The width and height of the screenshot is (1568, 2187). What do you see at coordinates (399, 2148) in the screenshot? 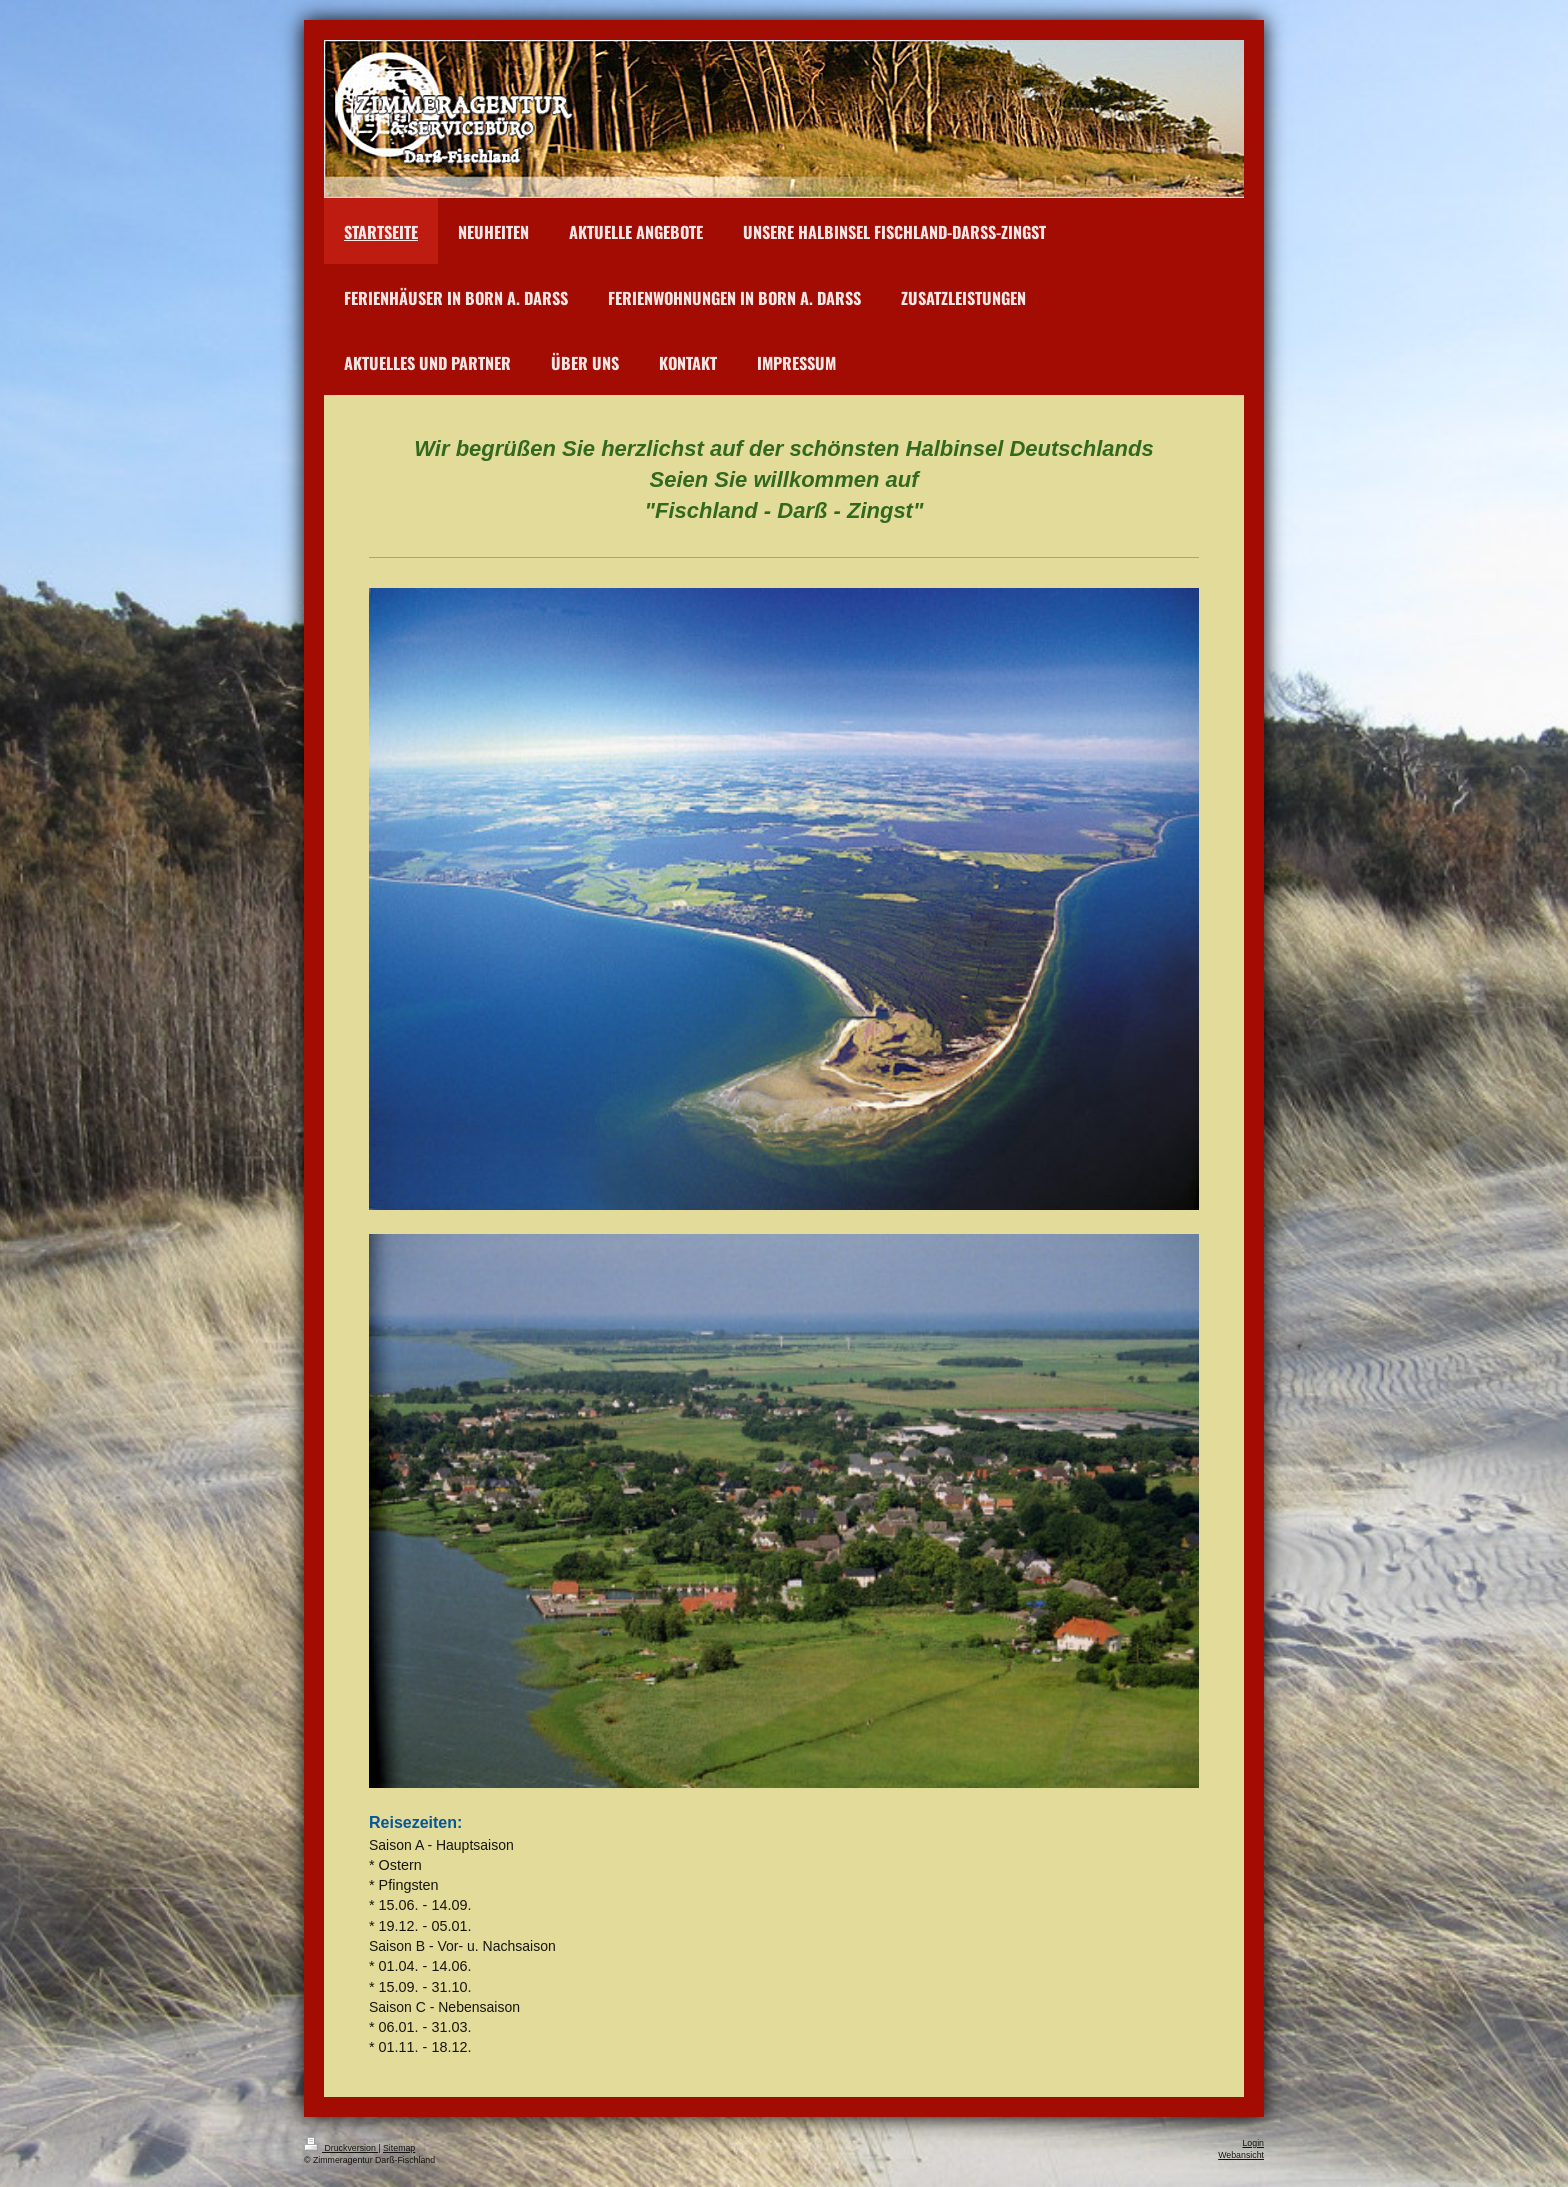
I see `Sitemap` at bounding box center [399, 2148].